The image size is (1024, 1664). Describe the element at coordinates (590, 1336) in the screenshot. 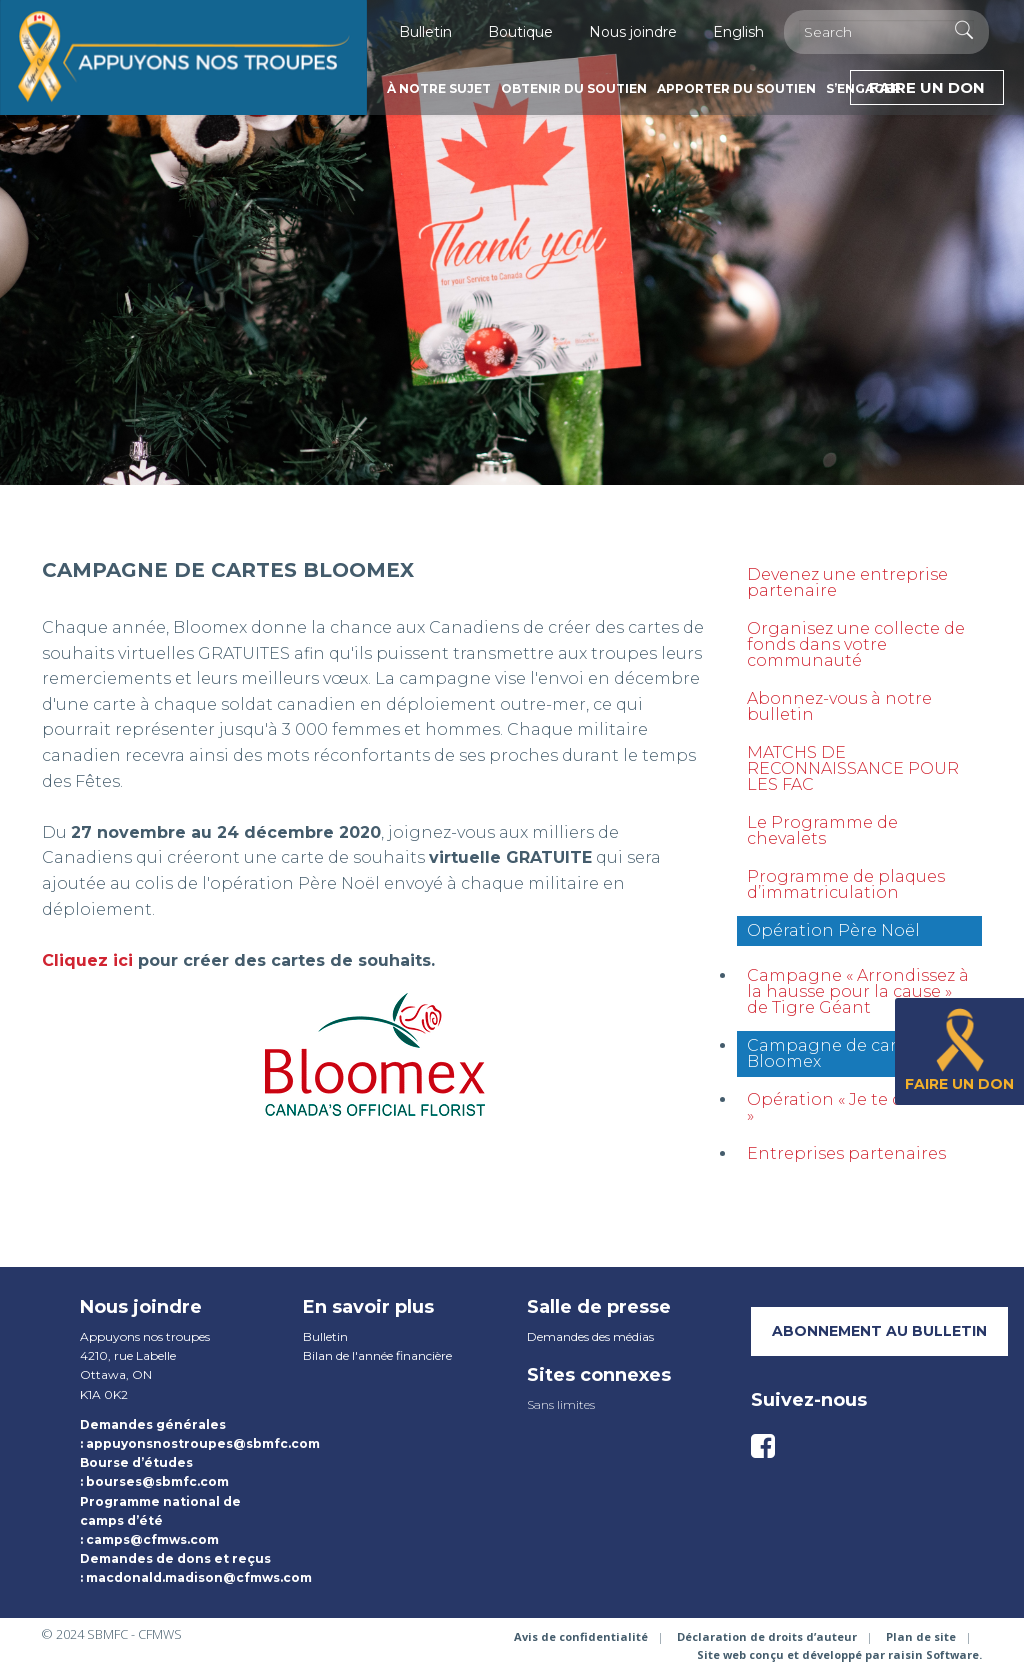

I see `Demandes des médias` at that location.